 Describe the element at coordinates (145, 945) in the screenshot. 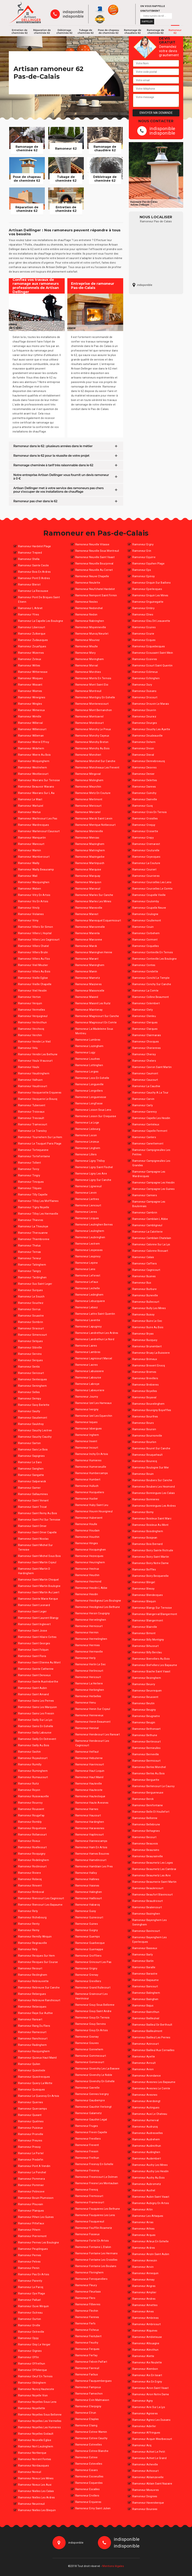

I see `Ramoneur Coquelles` at that location.